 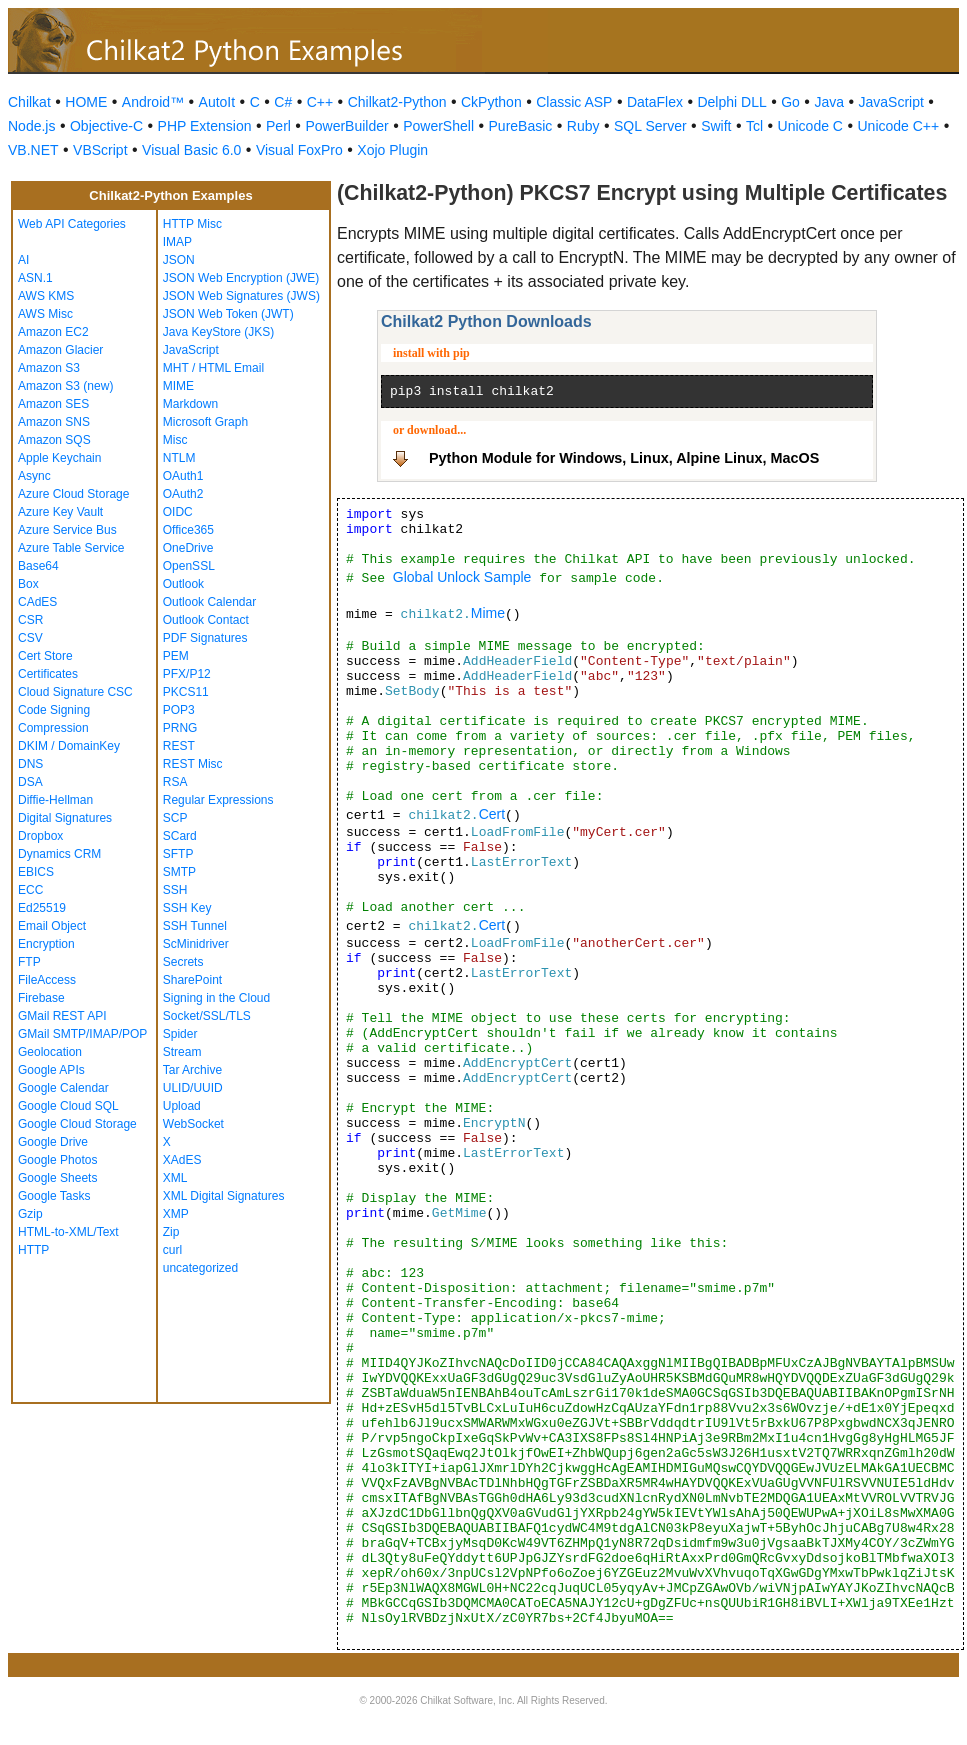 I want to click on PEM, so click(x=176, y=656).